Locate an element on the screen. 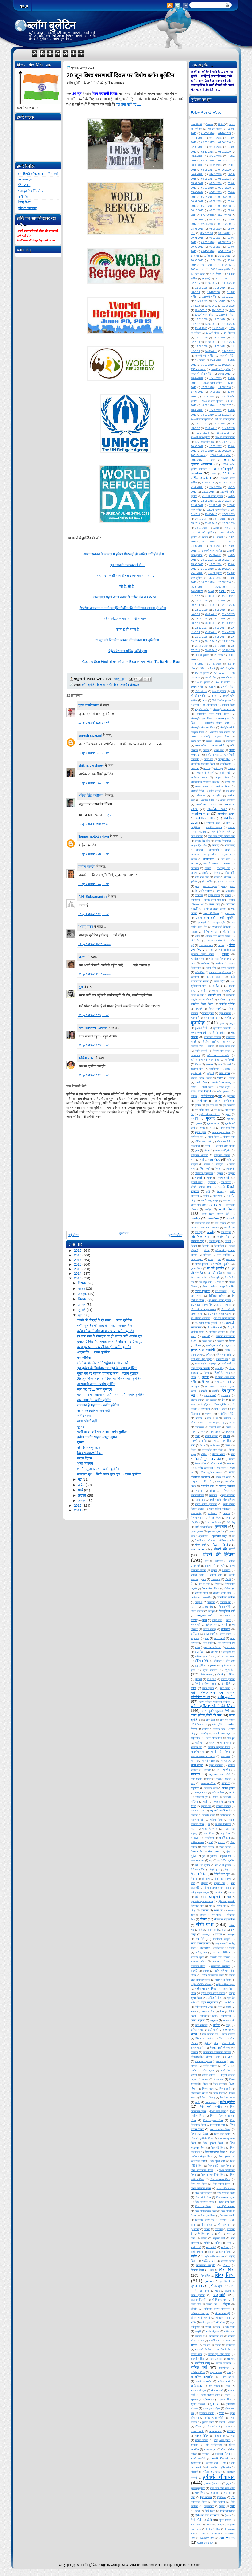  विश्व एड्स दिवस is located at coordinates (218, 2111).